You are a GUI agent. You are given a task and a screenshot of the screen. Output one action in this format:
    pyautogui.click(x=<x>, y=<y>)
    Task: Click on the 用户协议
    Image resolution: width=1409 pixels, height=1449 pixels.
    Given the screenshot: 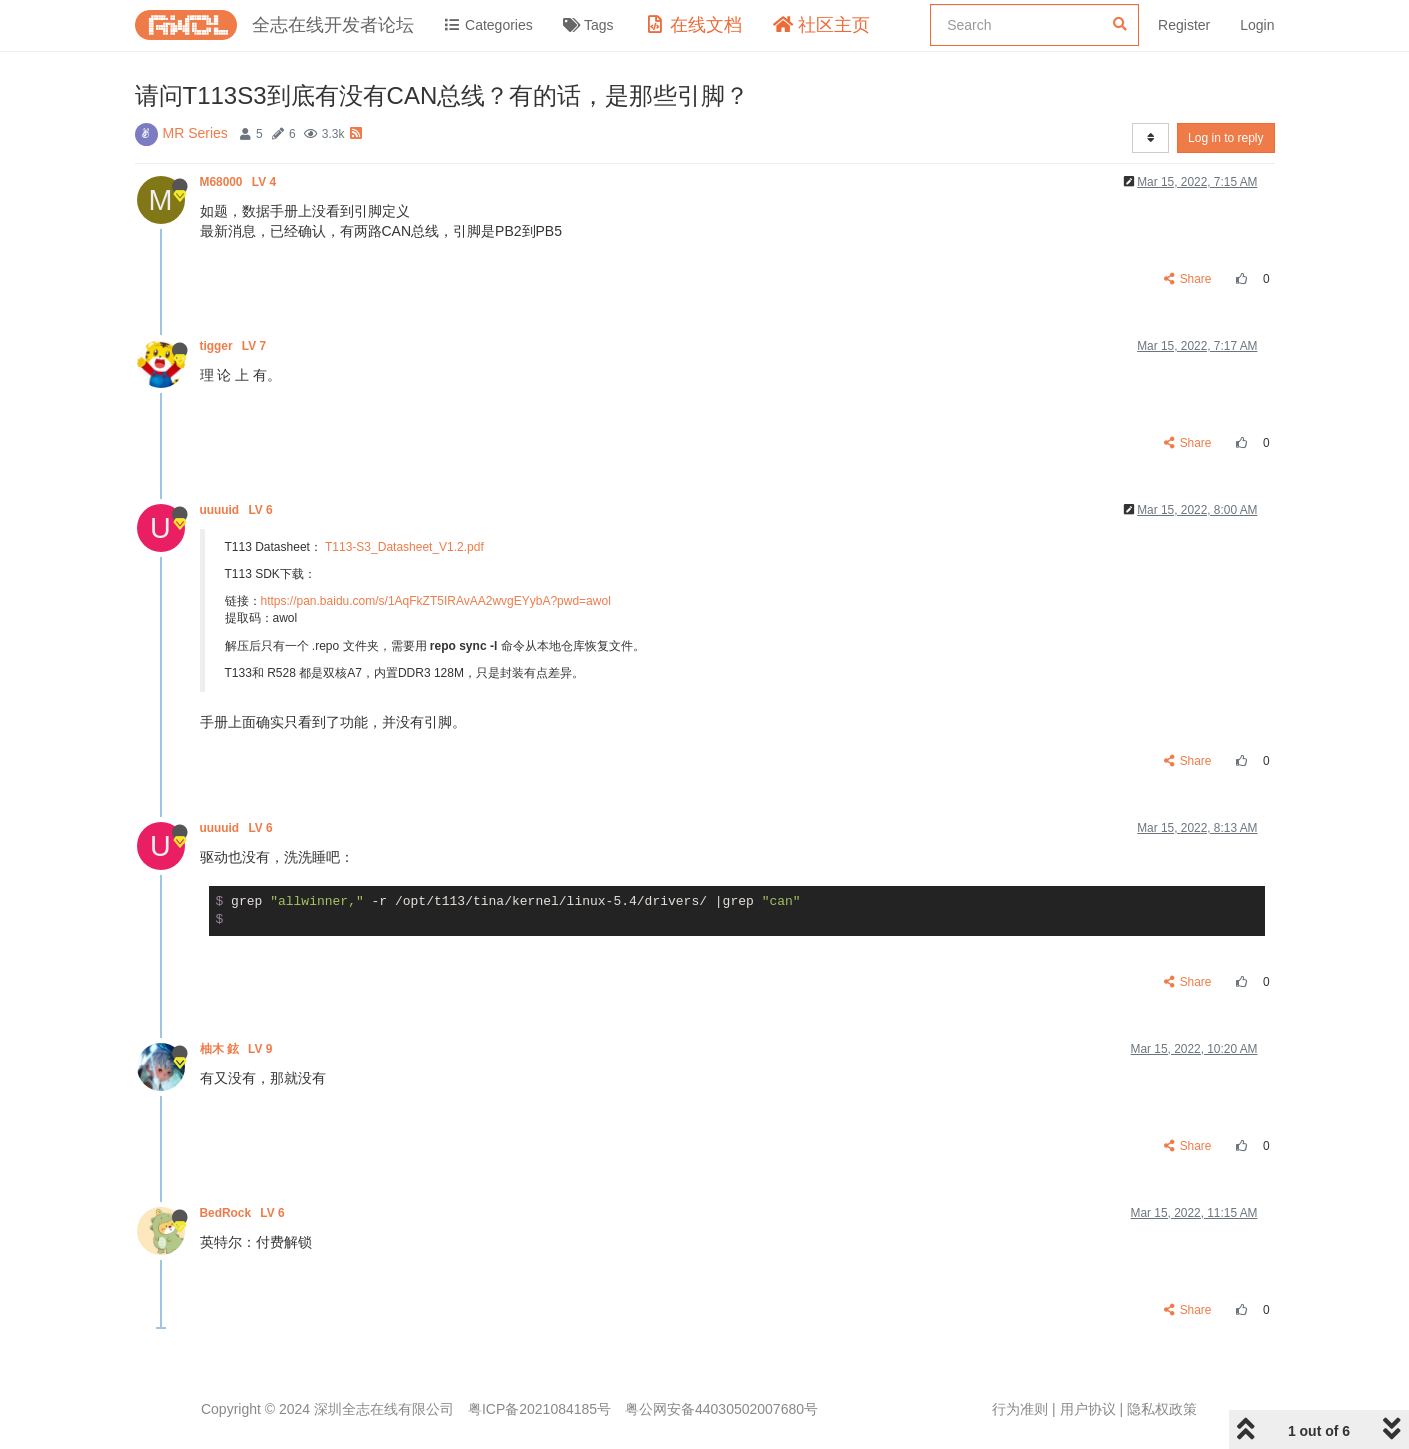 What is the action you would take?
    pyautogui.click(x=1088, y=1409)
    